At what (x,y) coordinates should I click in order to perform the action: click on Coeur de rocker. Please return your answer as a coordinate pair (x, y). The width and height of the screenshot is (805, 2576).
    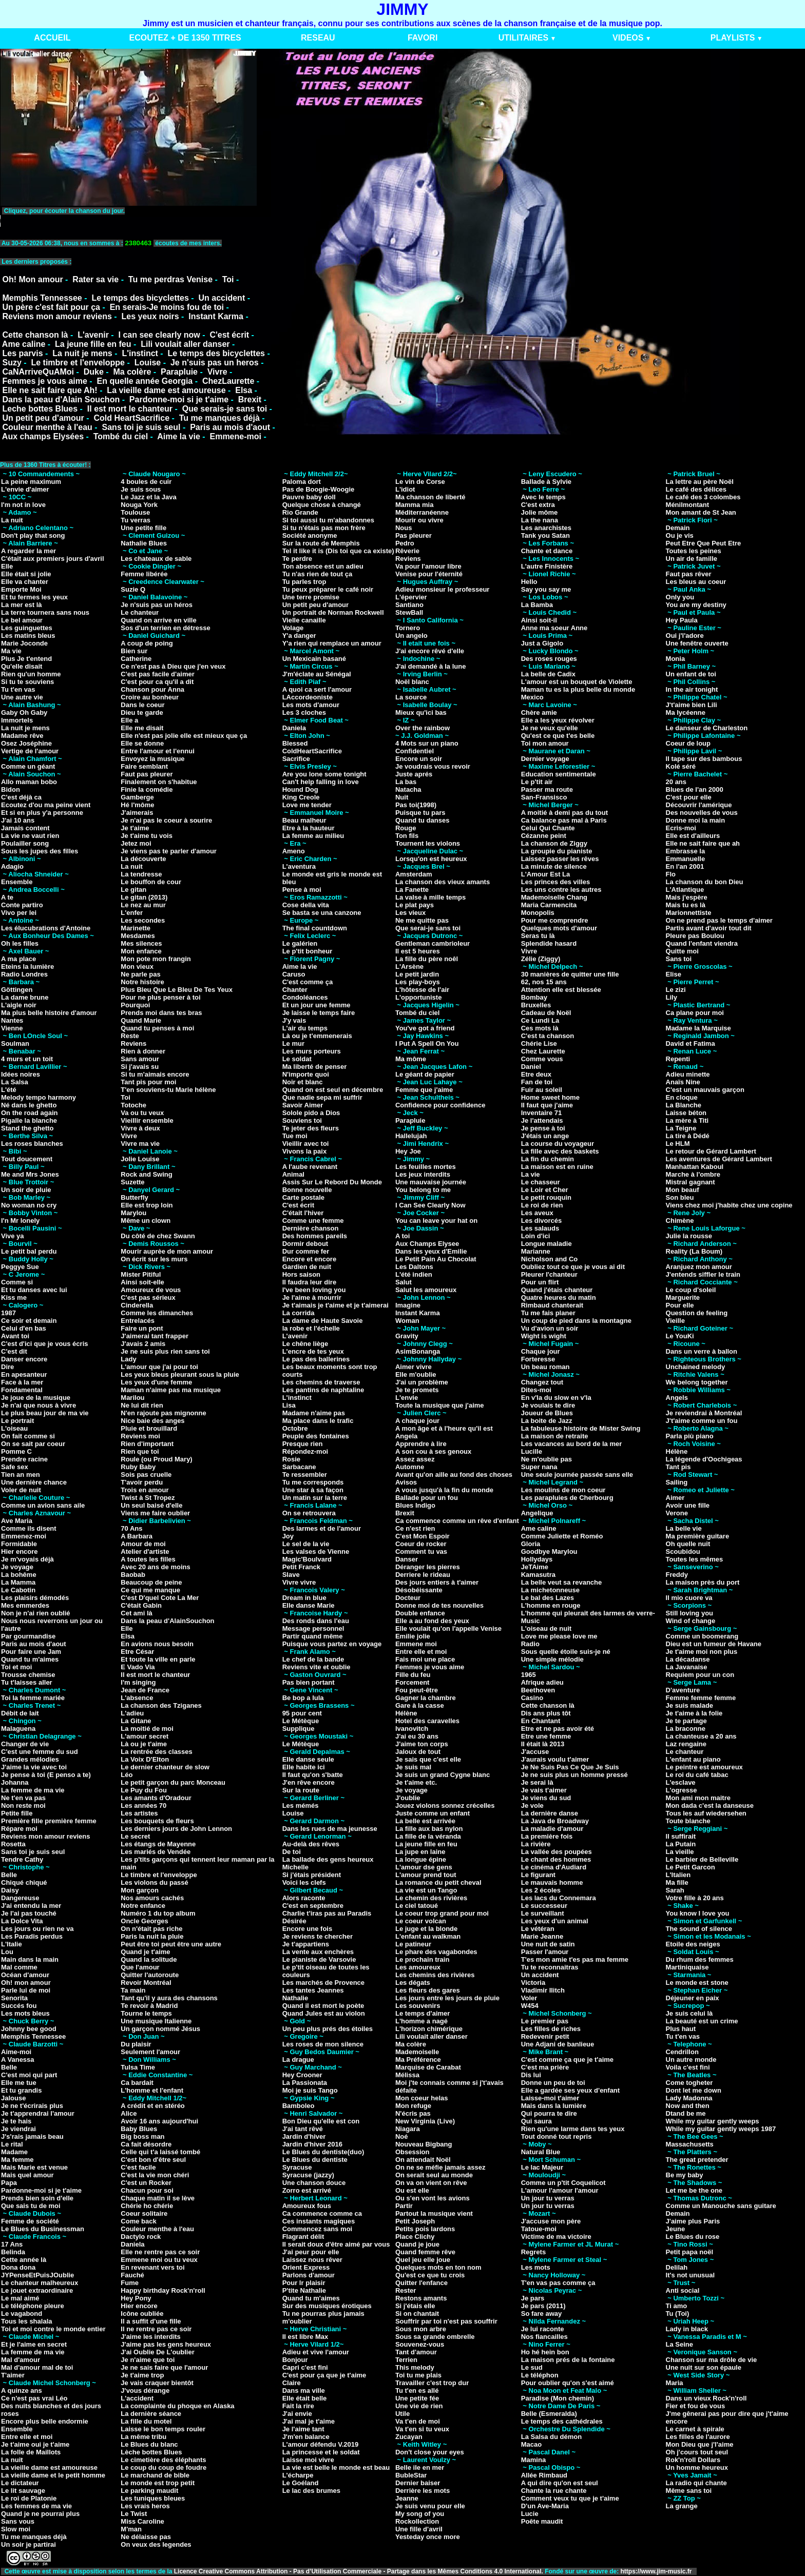
    Looking at the image, I should click on (421, 1544).